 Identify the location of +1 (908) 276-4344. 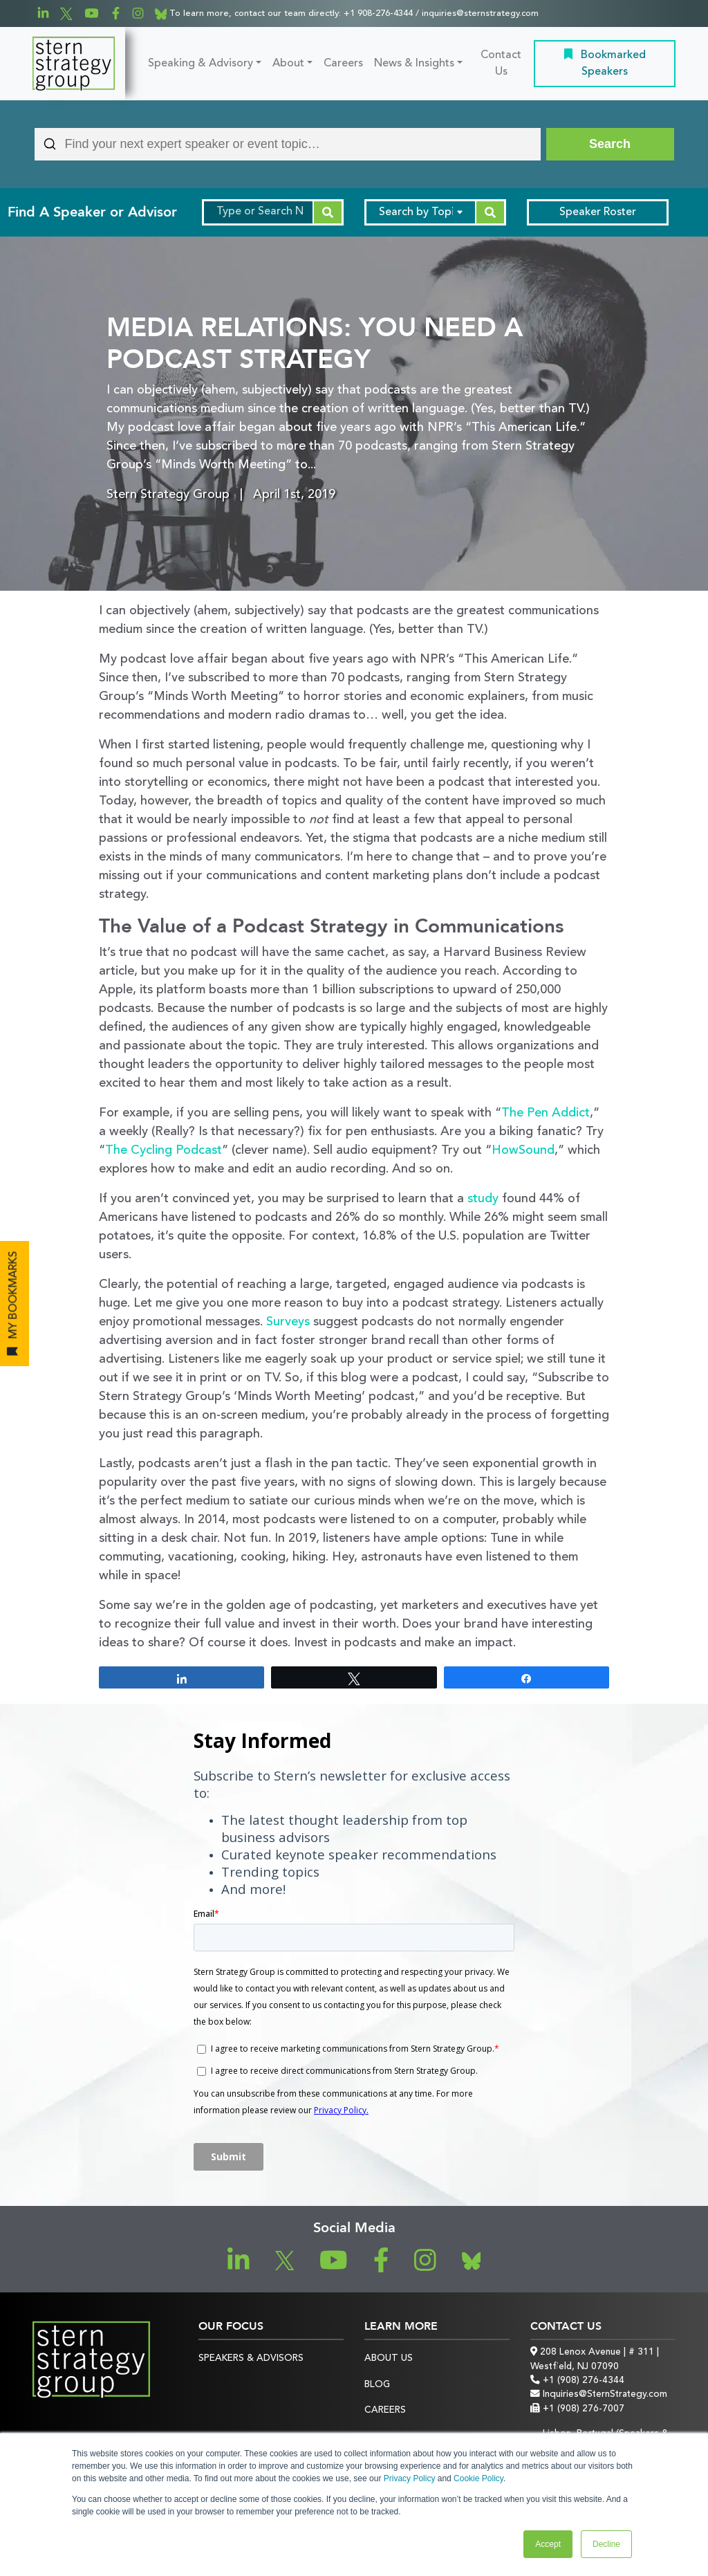
(577, 2380).